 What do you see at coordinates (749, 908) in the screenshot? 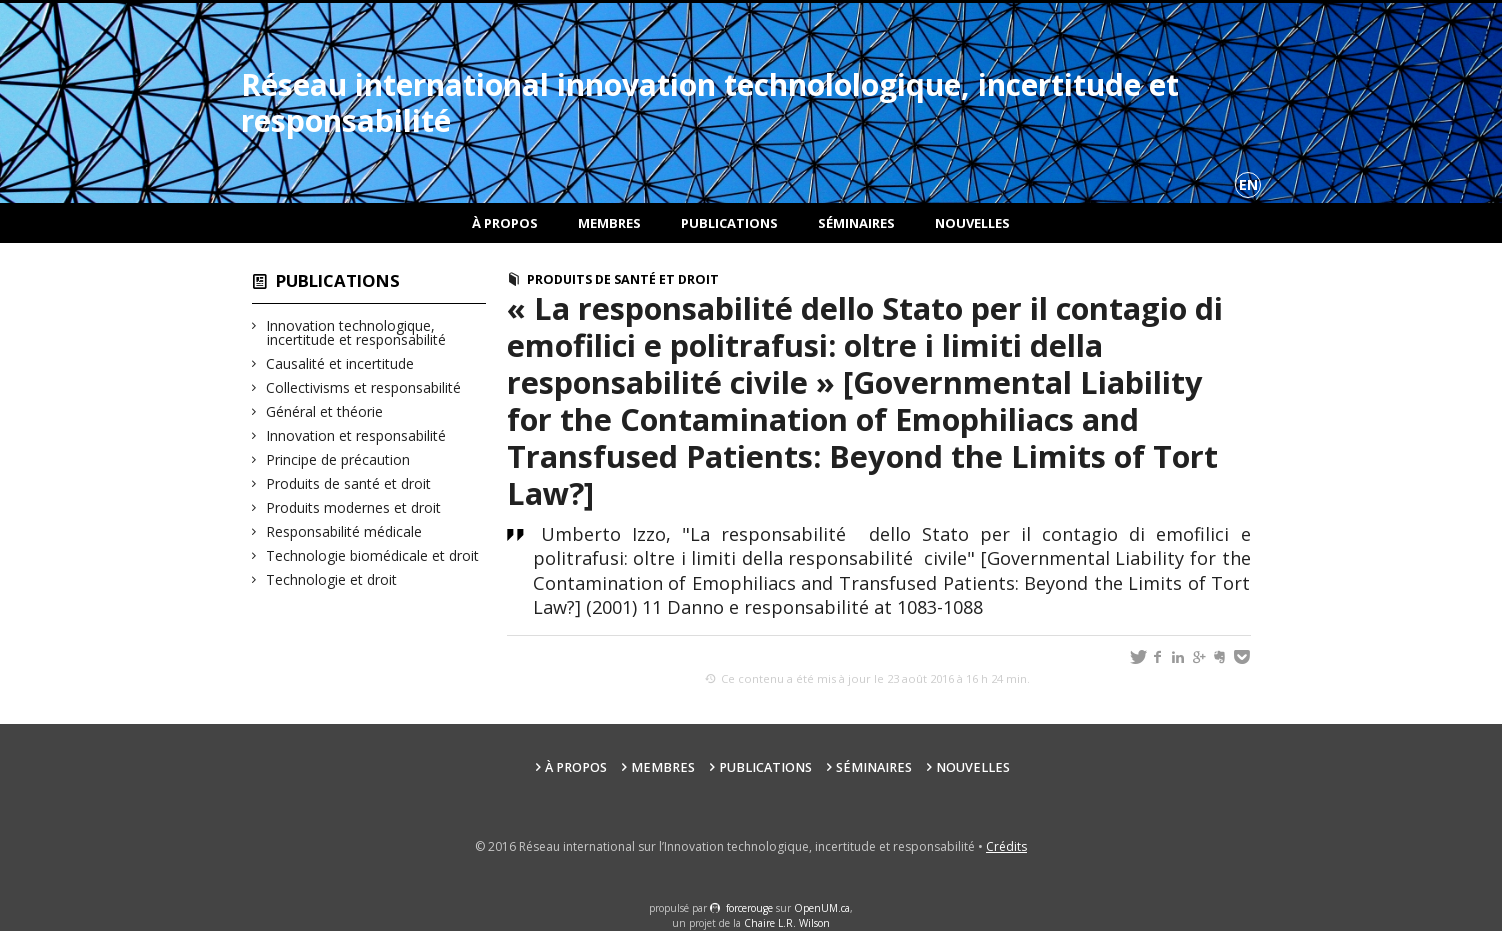
I see `force` at bounding box center [749, 908].